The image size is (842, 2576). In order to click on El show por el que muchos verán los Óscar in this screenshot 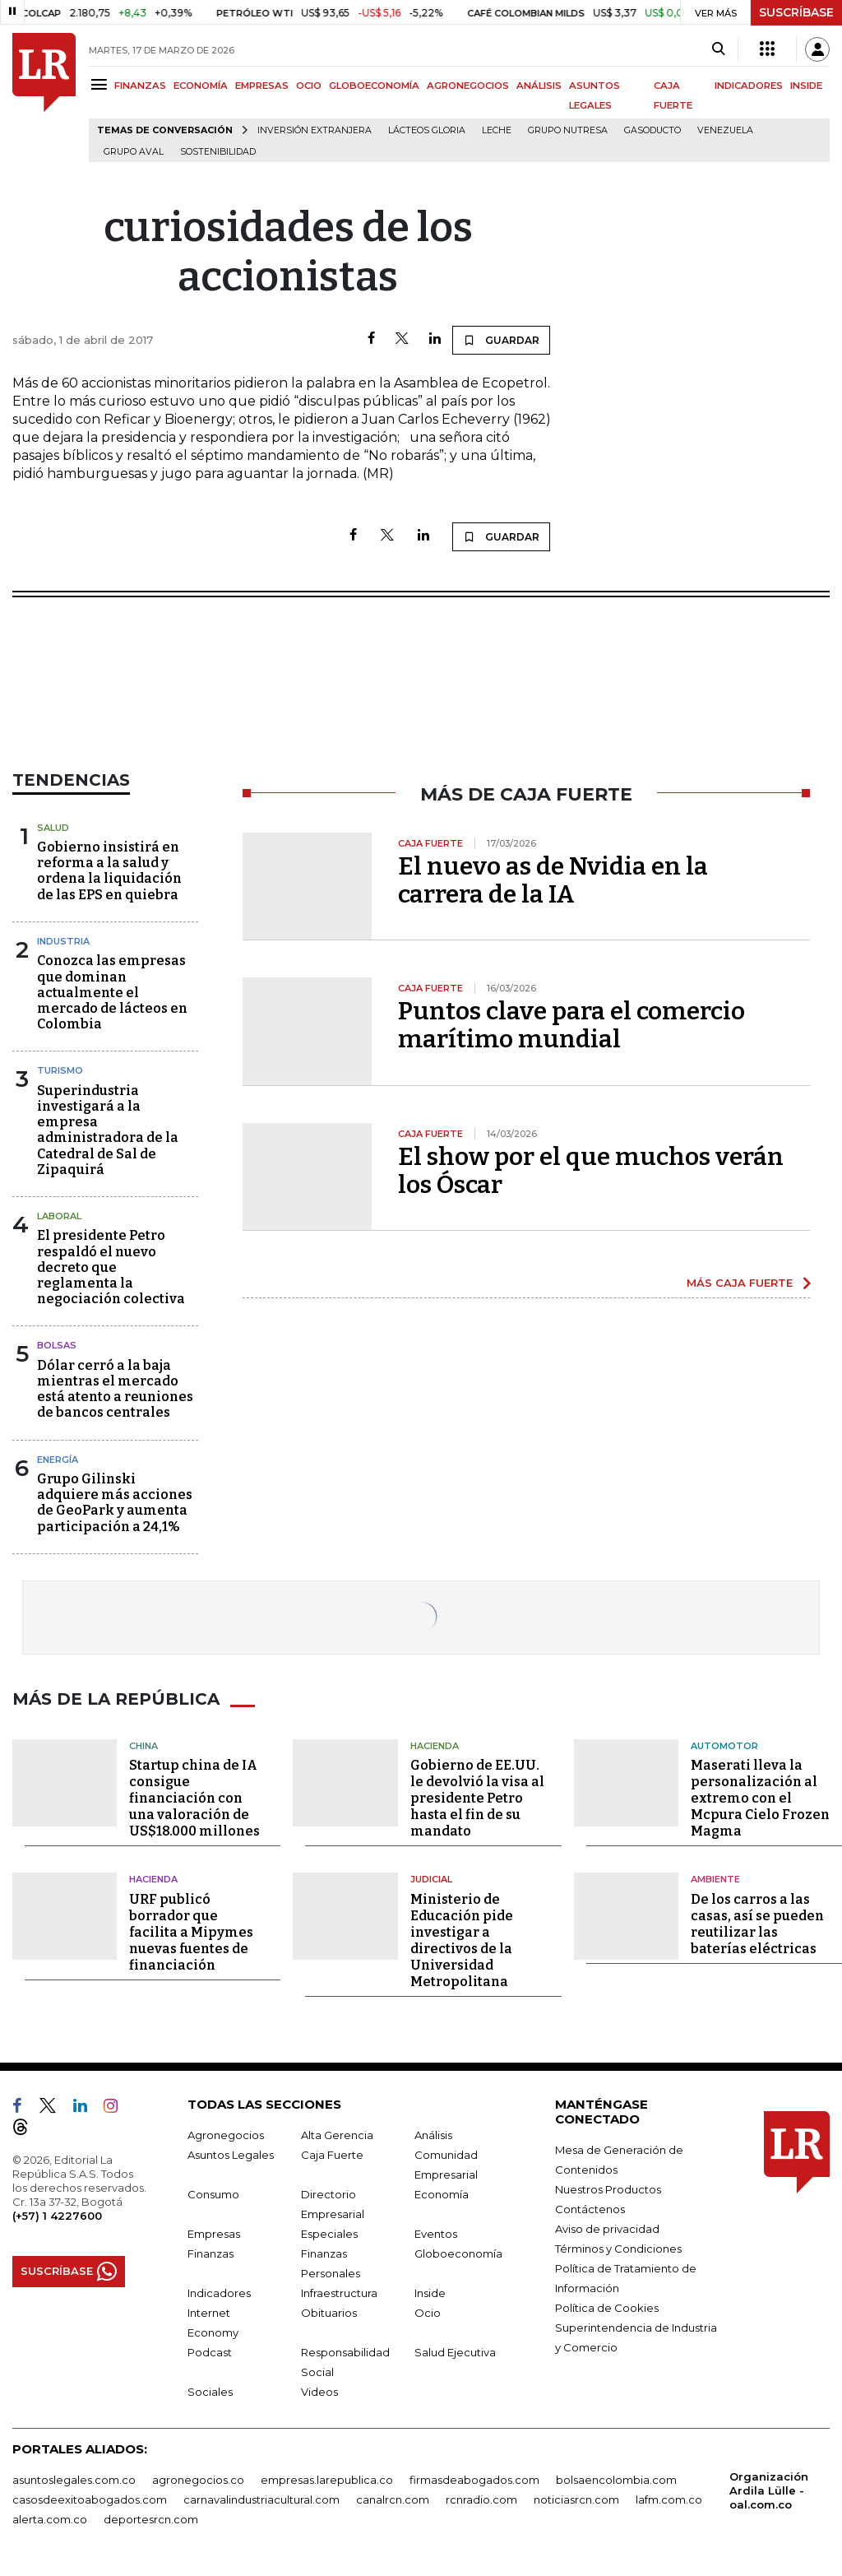, I will do `click(591, 1171)`.